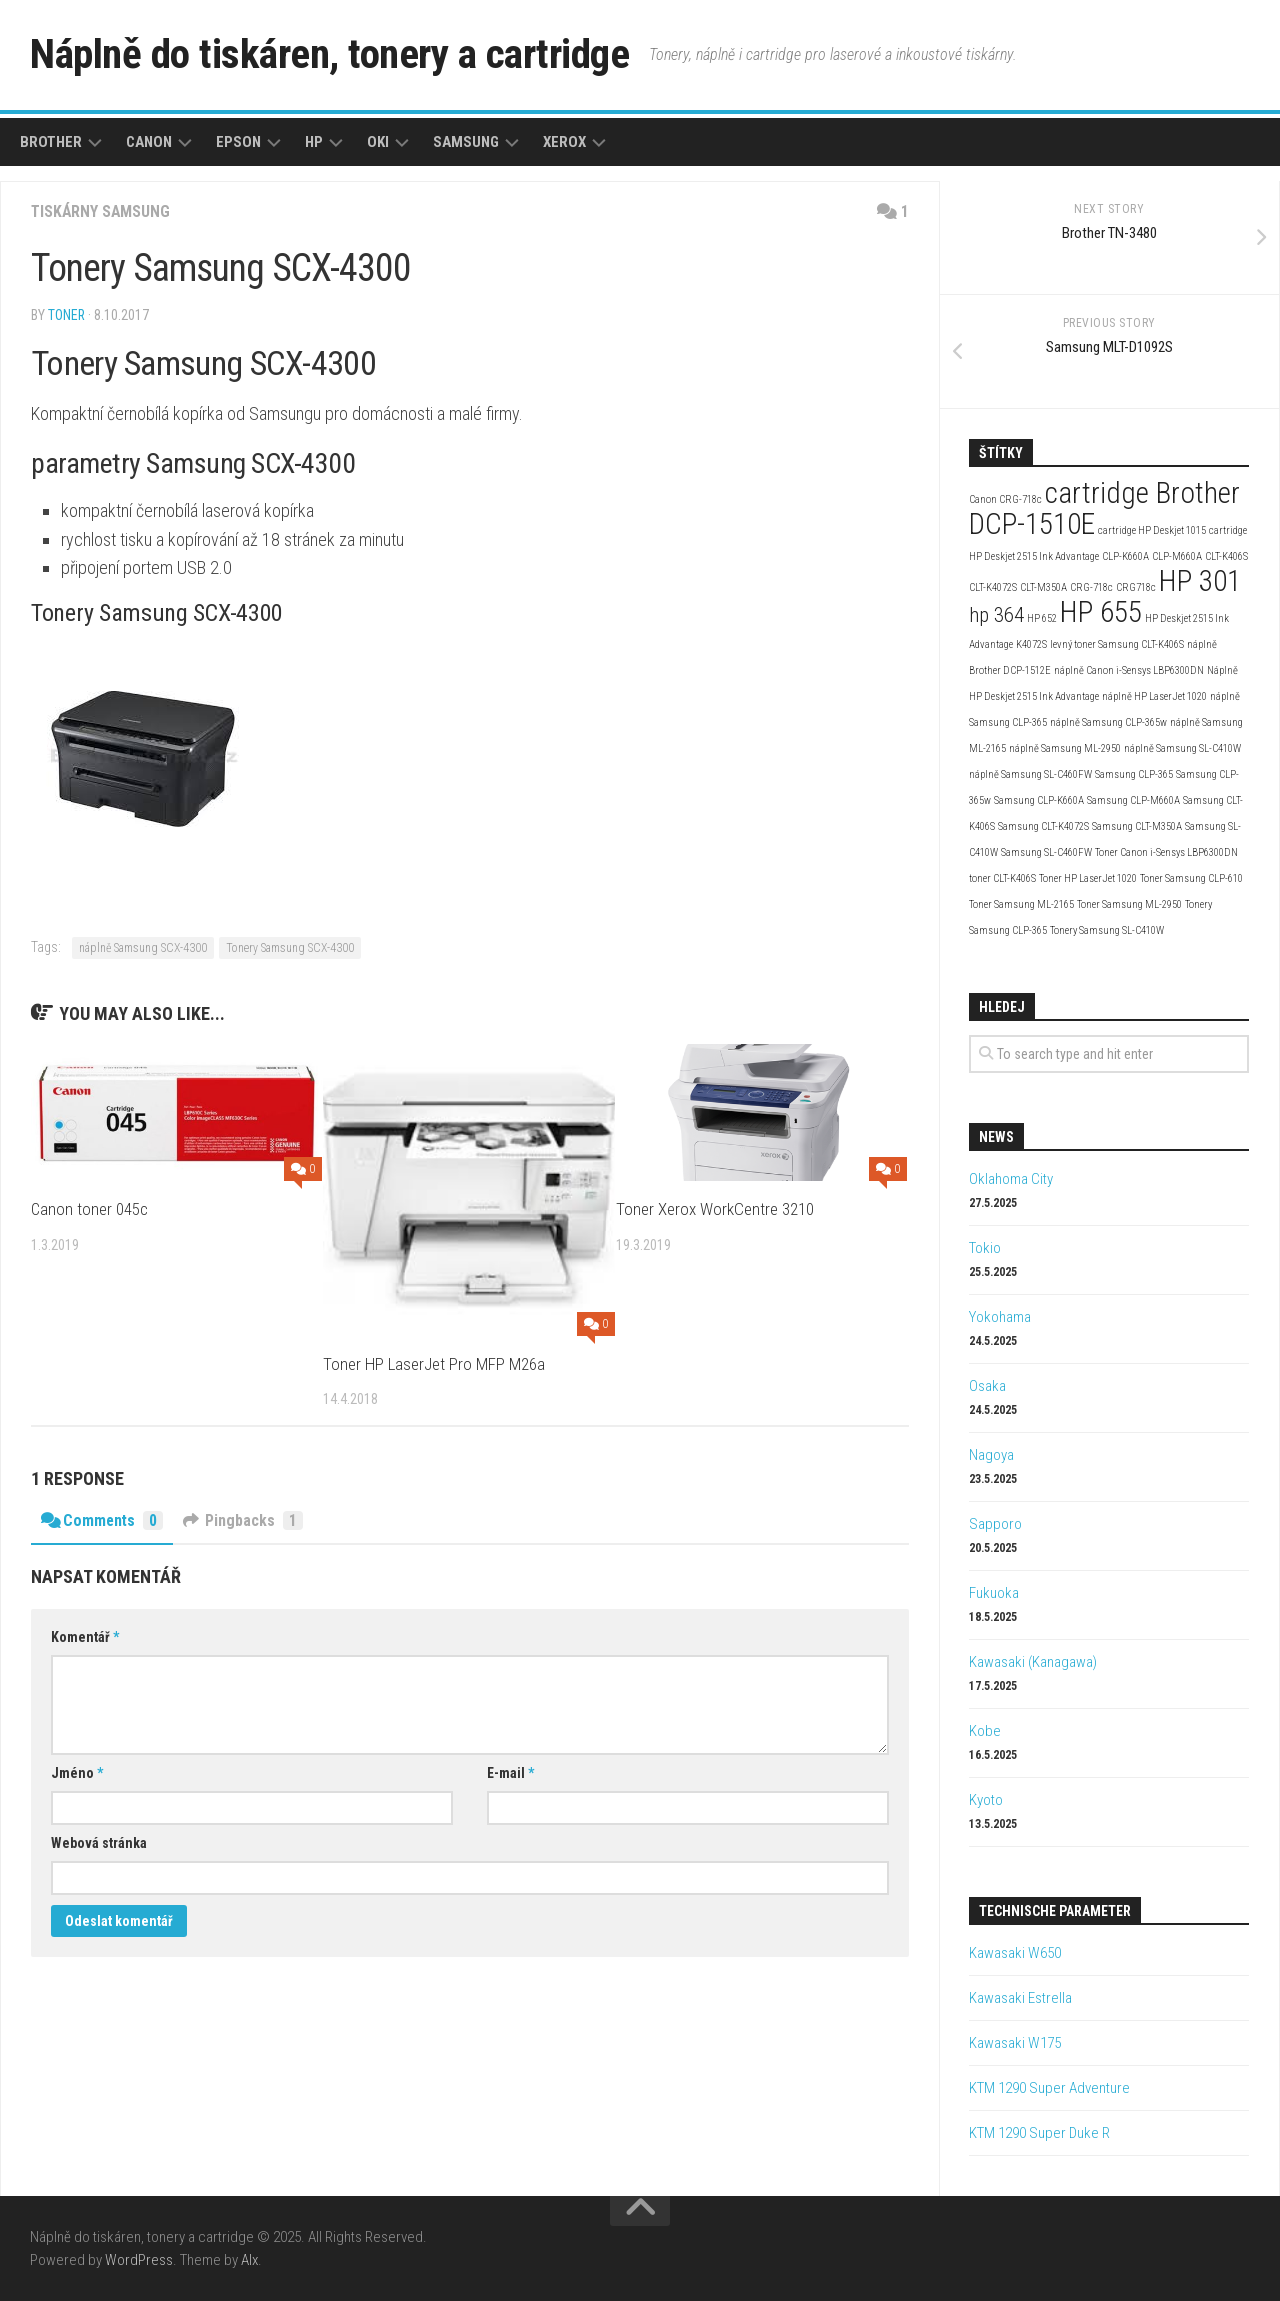 The image size is (1280, 2301). Describe the element at coordinates (1104, 508) in the screenshot. I see `cartridge Brother DCP-1510E [cartridge Brother DCP-1510E (4 položky)]` at that location.